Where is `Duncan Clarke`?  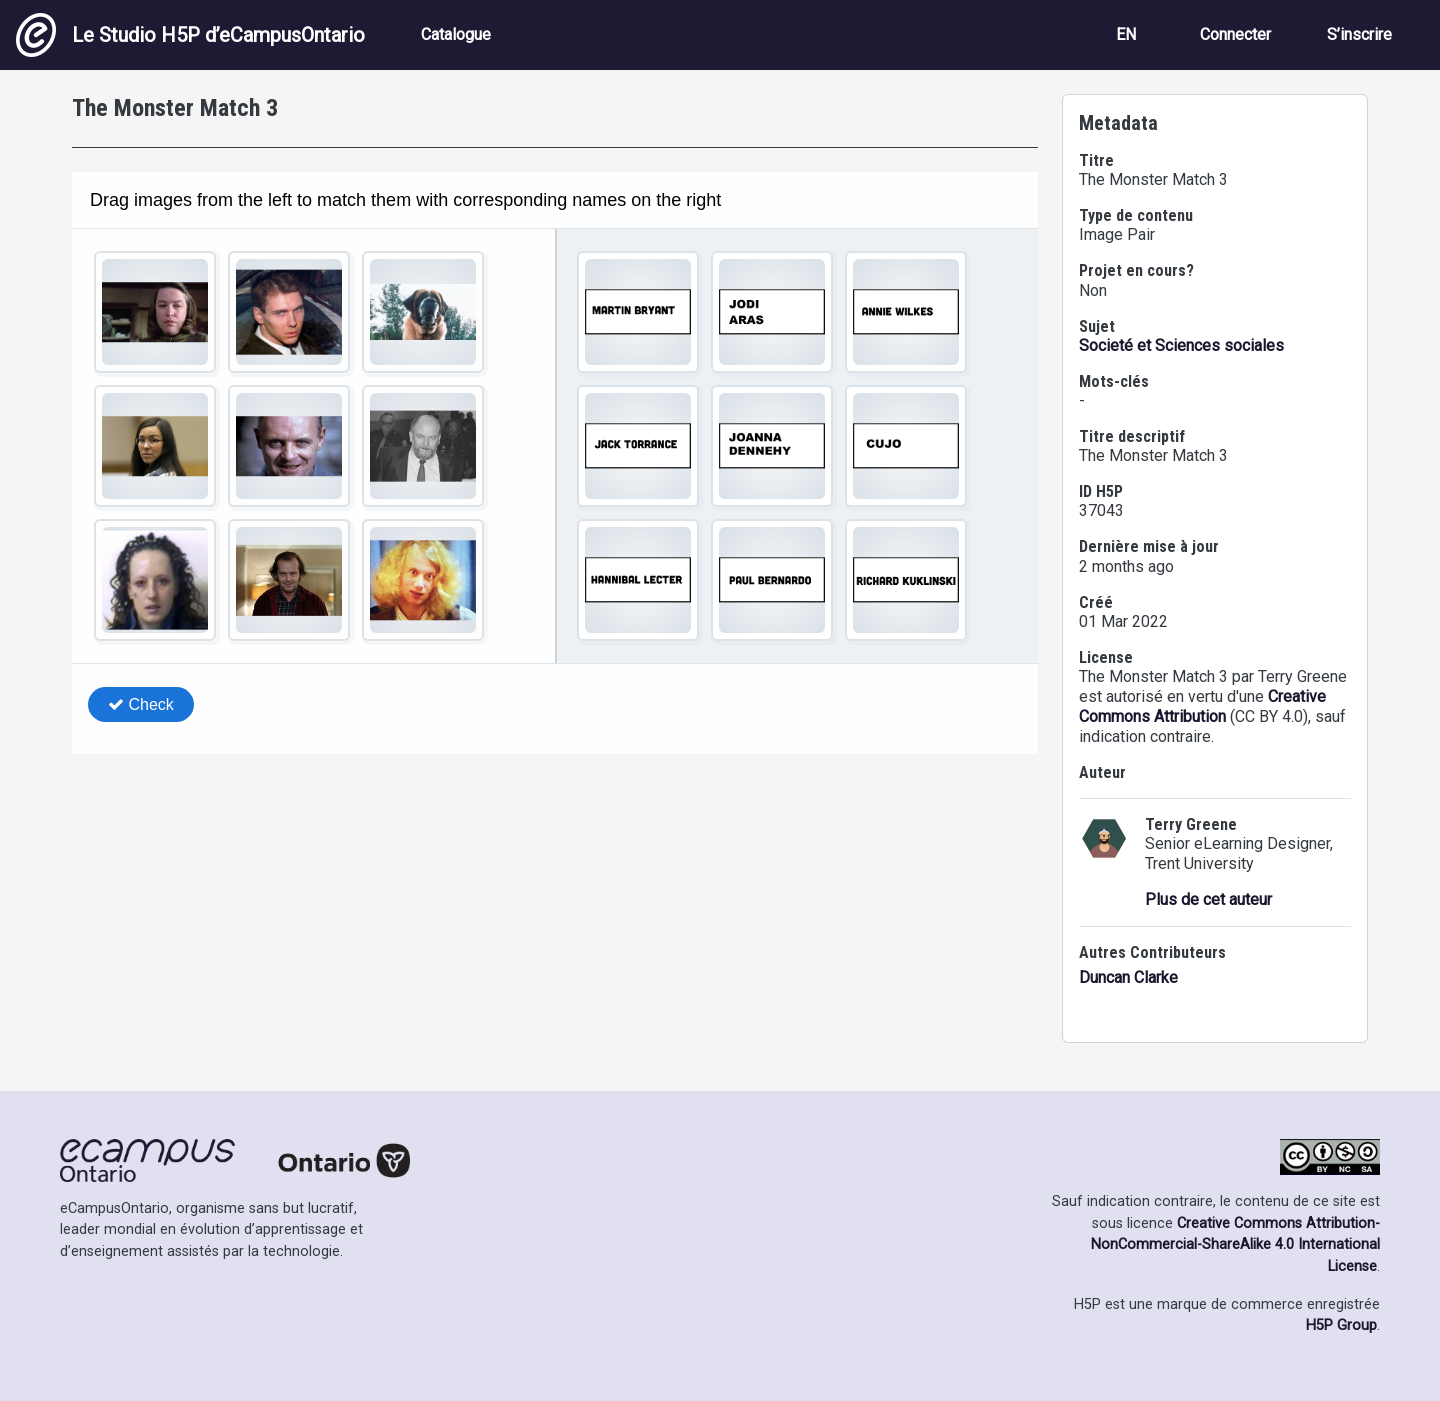 Duncan Clarke is located at coordinates (1128, 977).